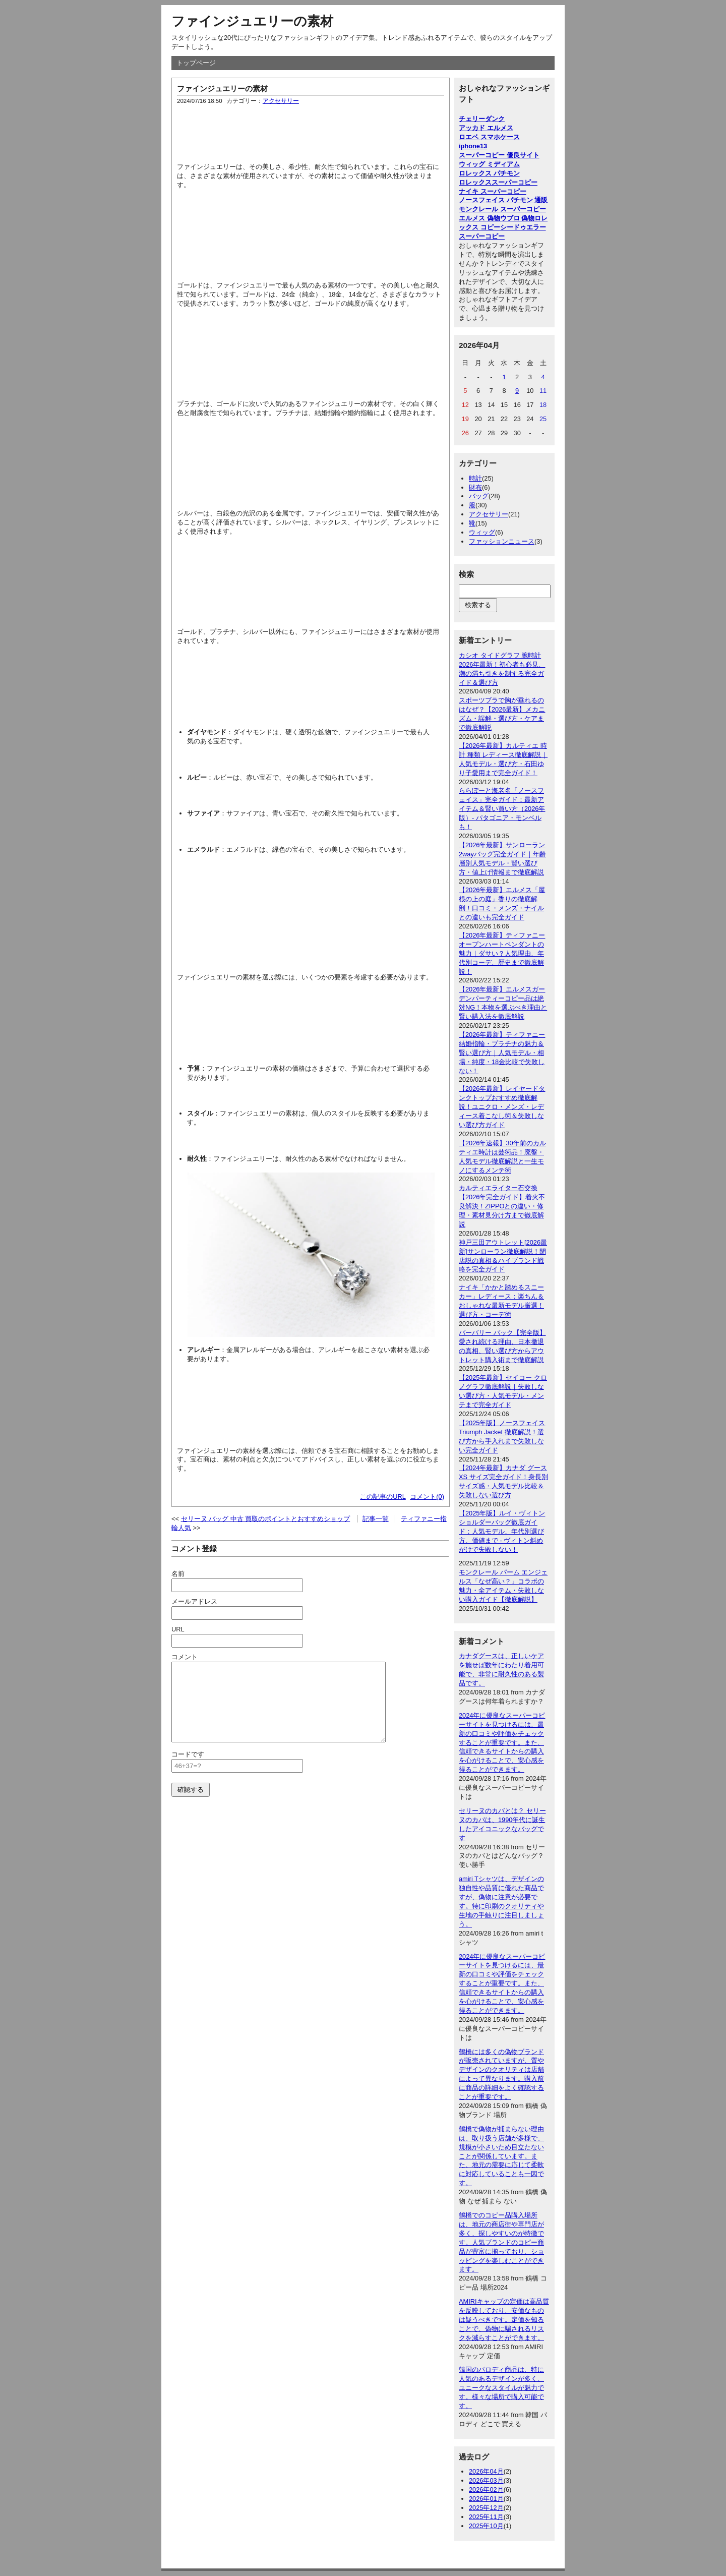  Describe the element at coordinates (479, 496) in the screenshot. I see `バッグ` at that location.